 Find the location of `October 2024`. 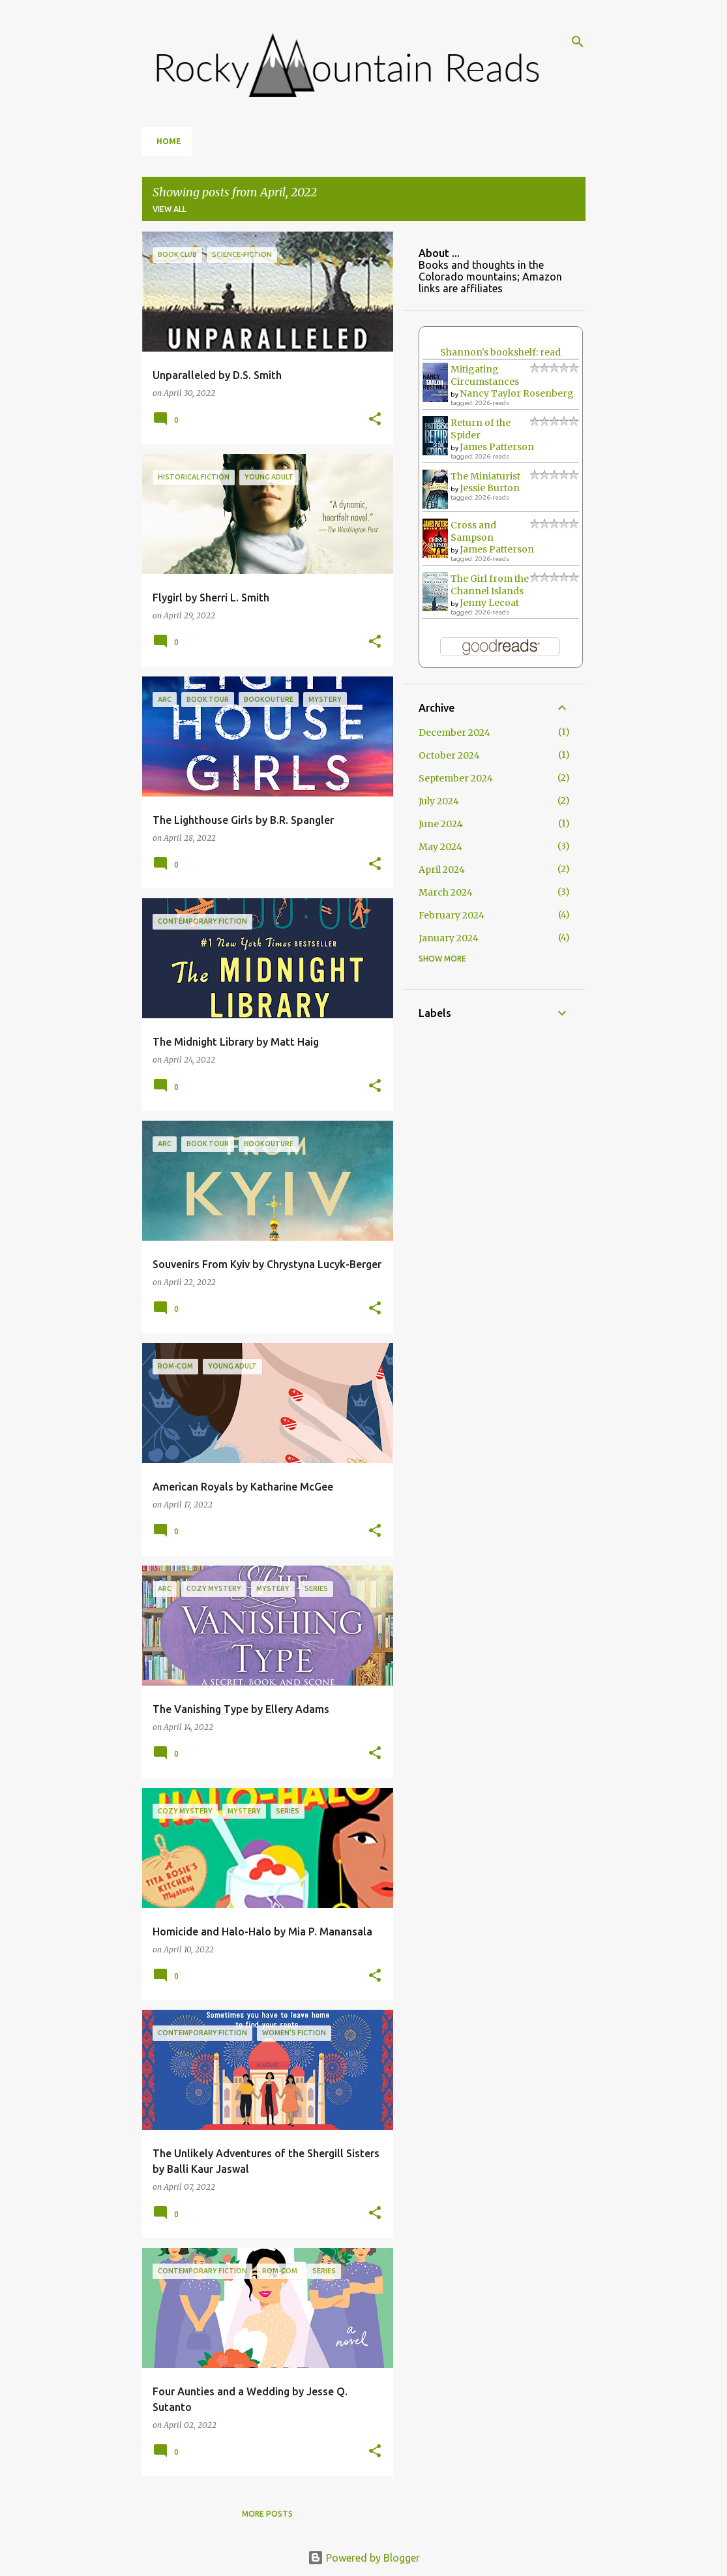

October 2024 is located at coordinates (449, 755).